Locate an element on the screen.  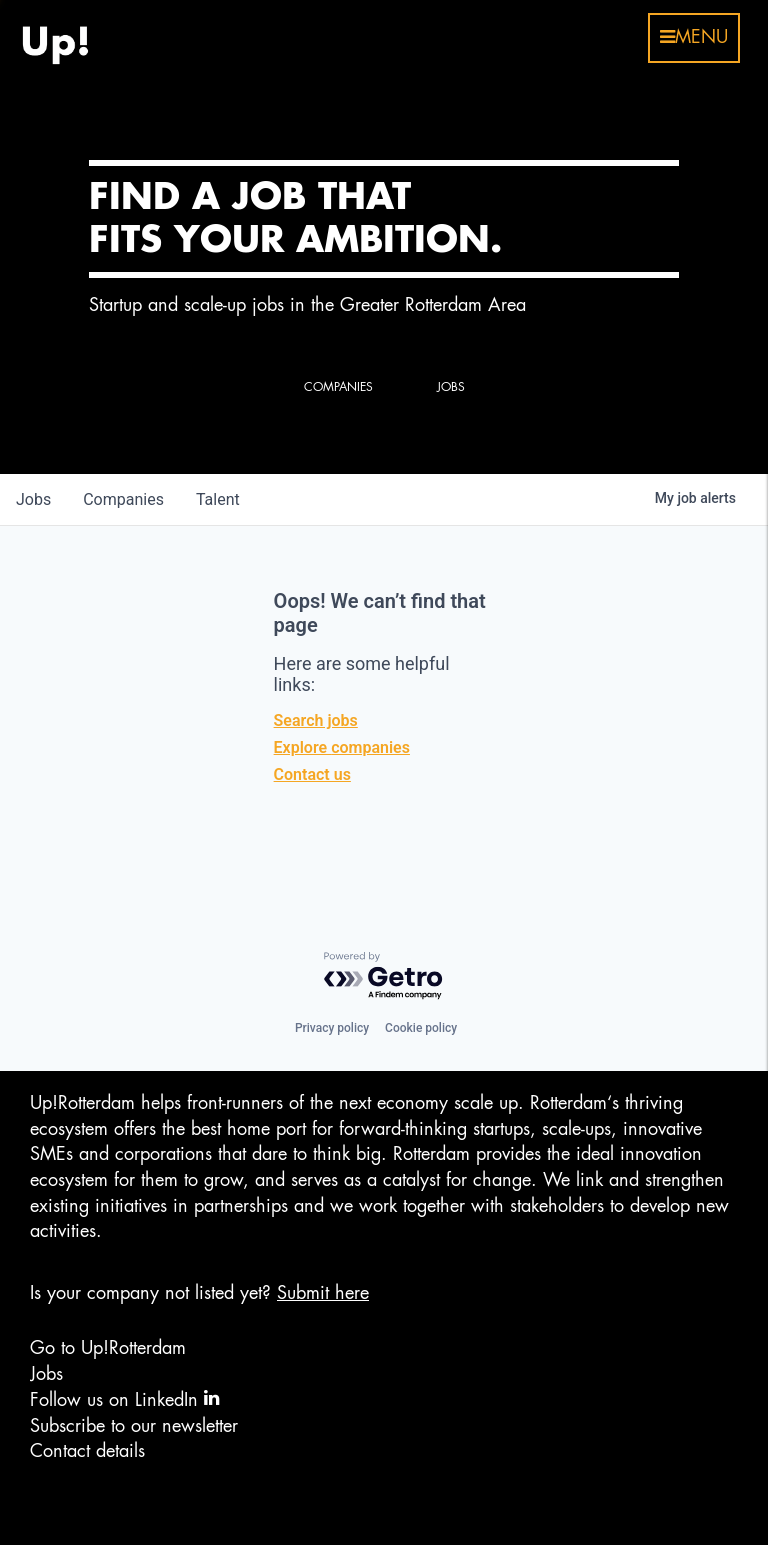
Contact details is located at coordinates (87, 1451).